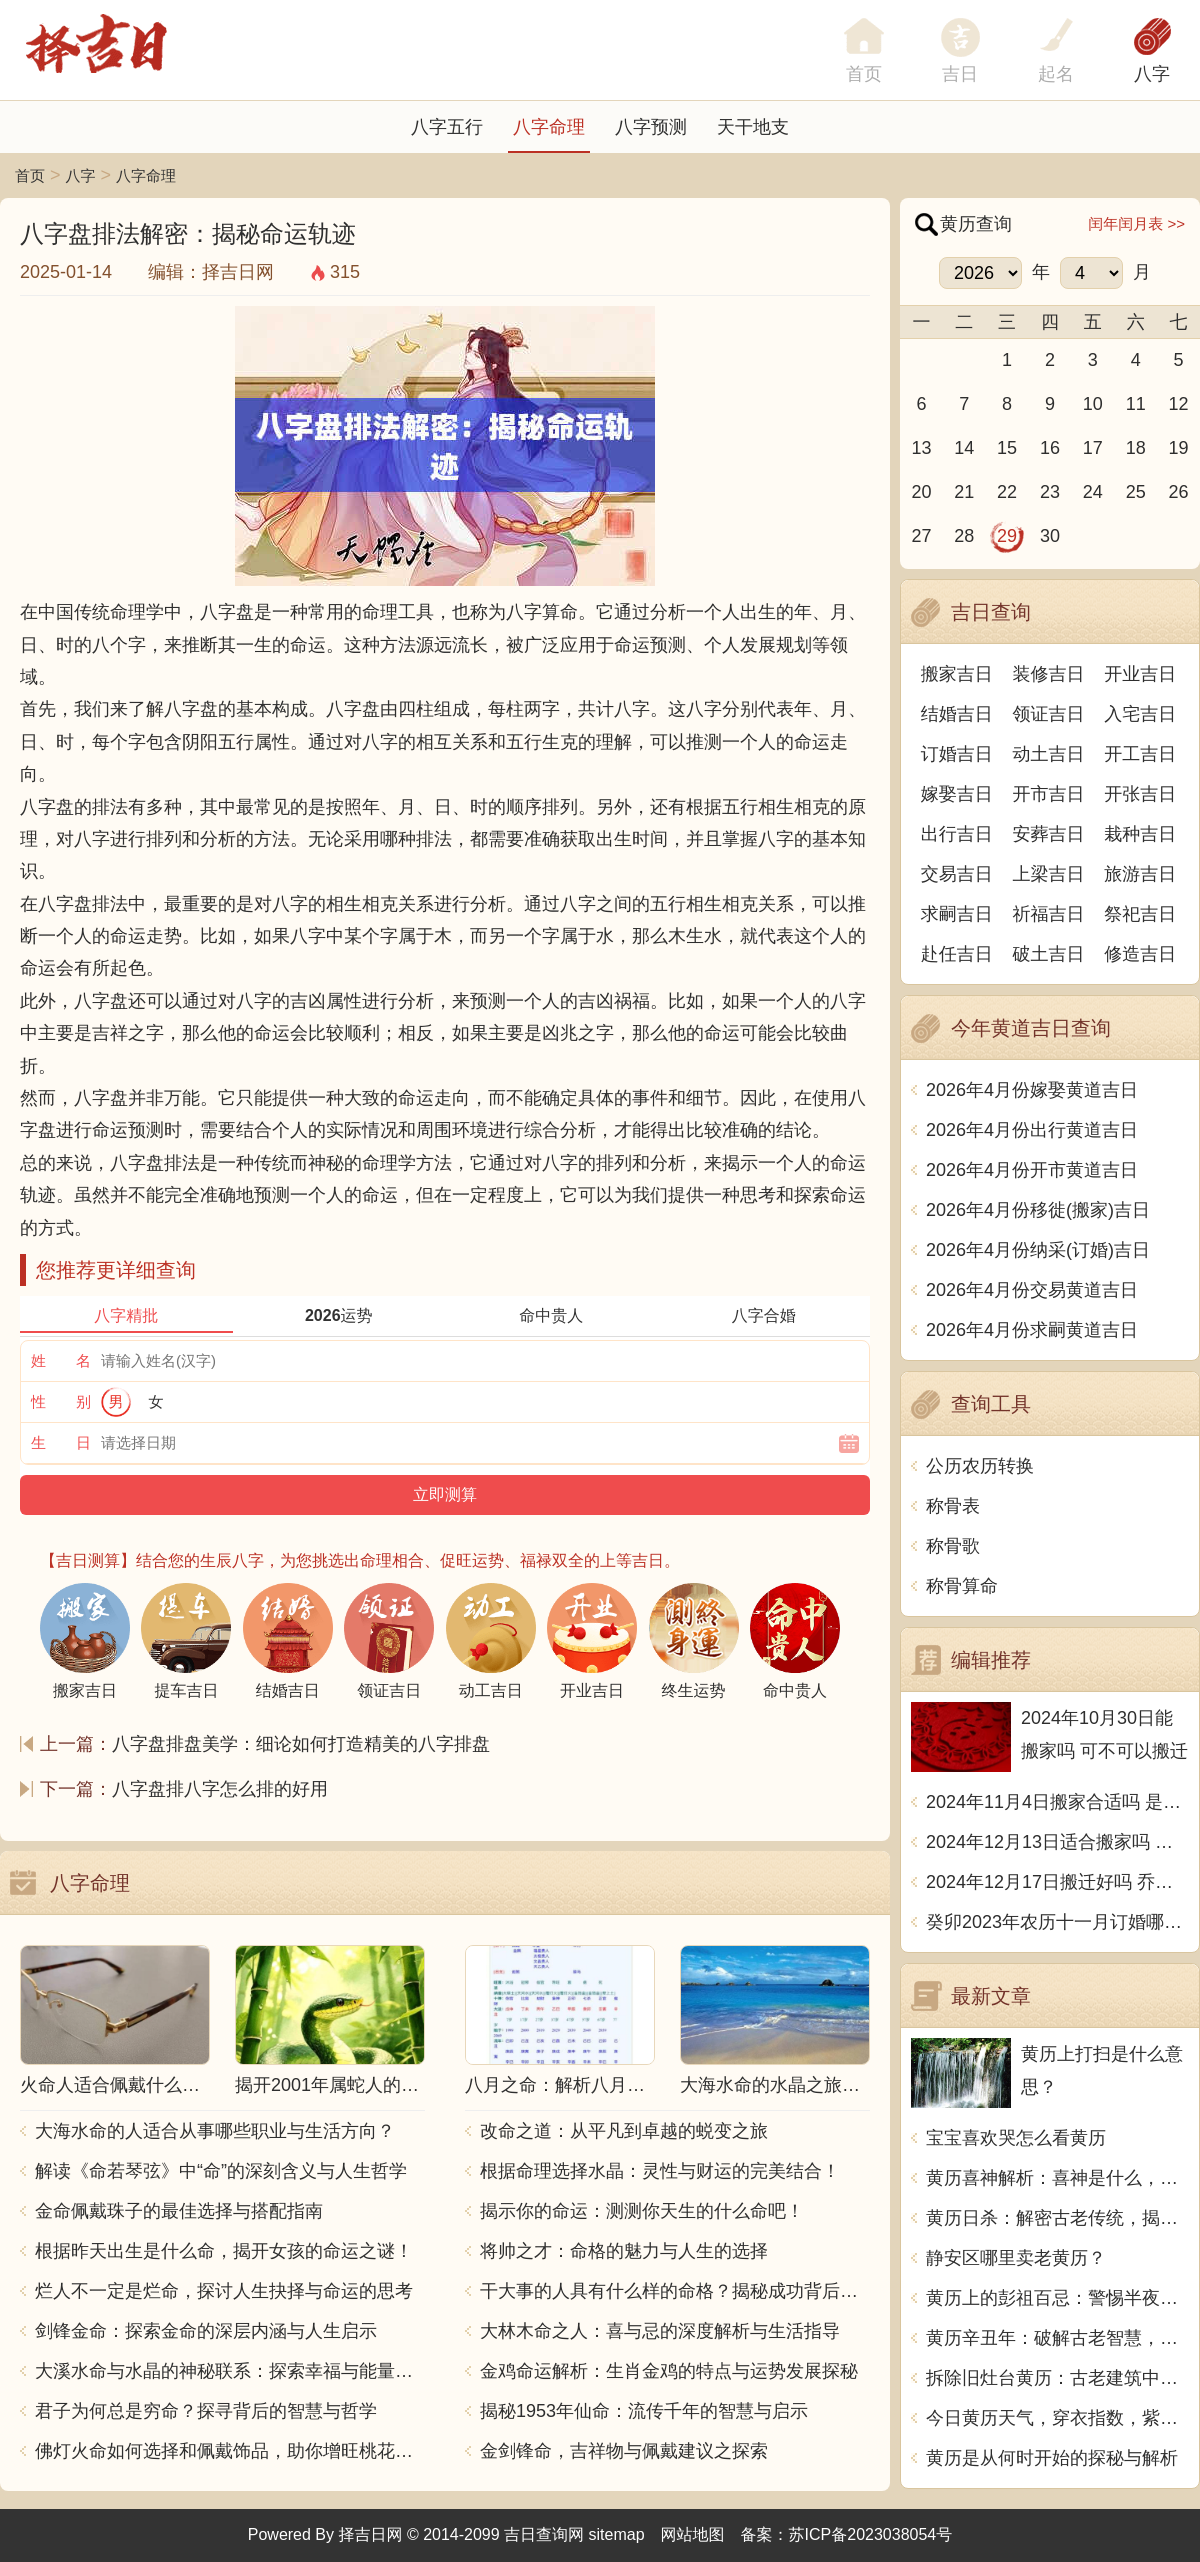  Describe the element at coordinates (179, 2211) in the screenshot. I see `金命佩戴珠子的最佳选择与搭配指南` at that location.